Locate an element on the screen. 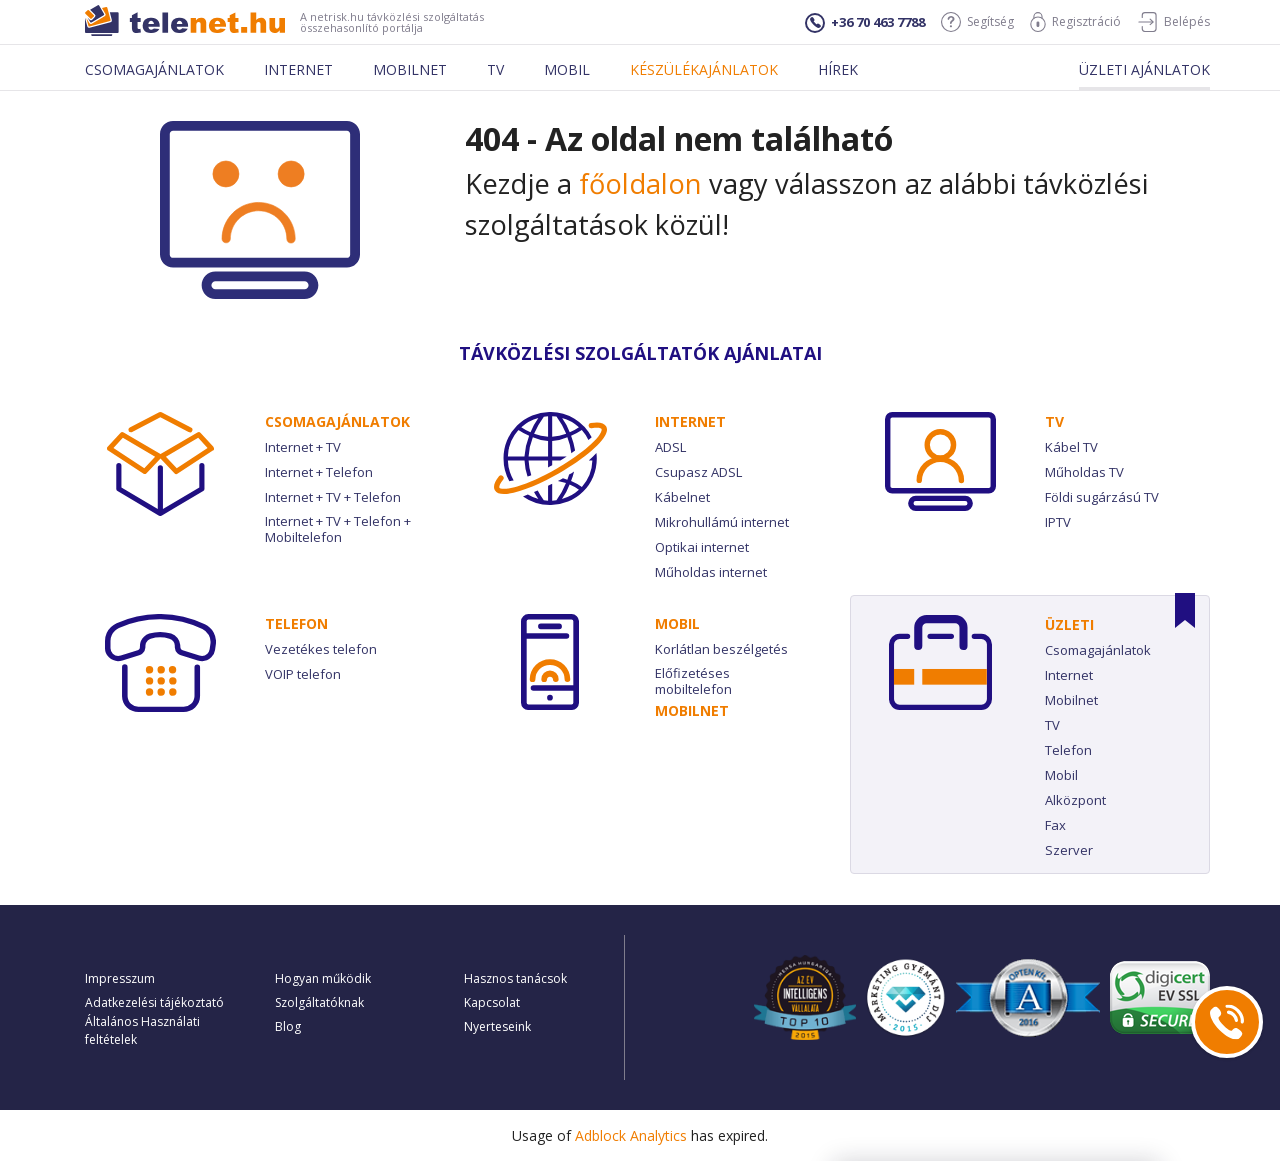 Image resolution: width=1280 pixels, height=1161 pixels. Csomag­ajánlatok is located at coordinates (337, 421).